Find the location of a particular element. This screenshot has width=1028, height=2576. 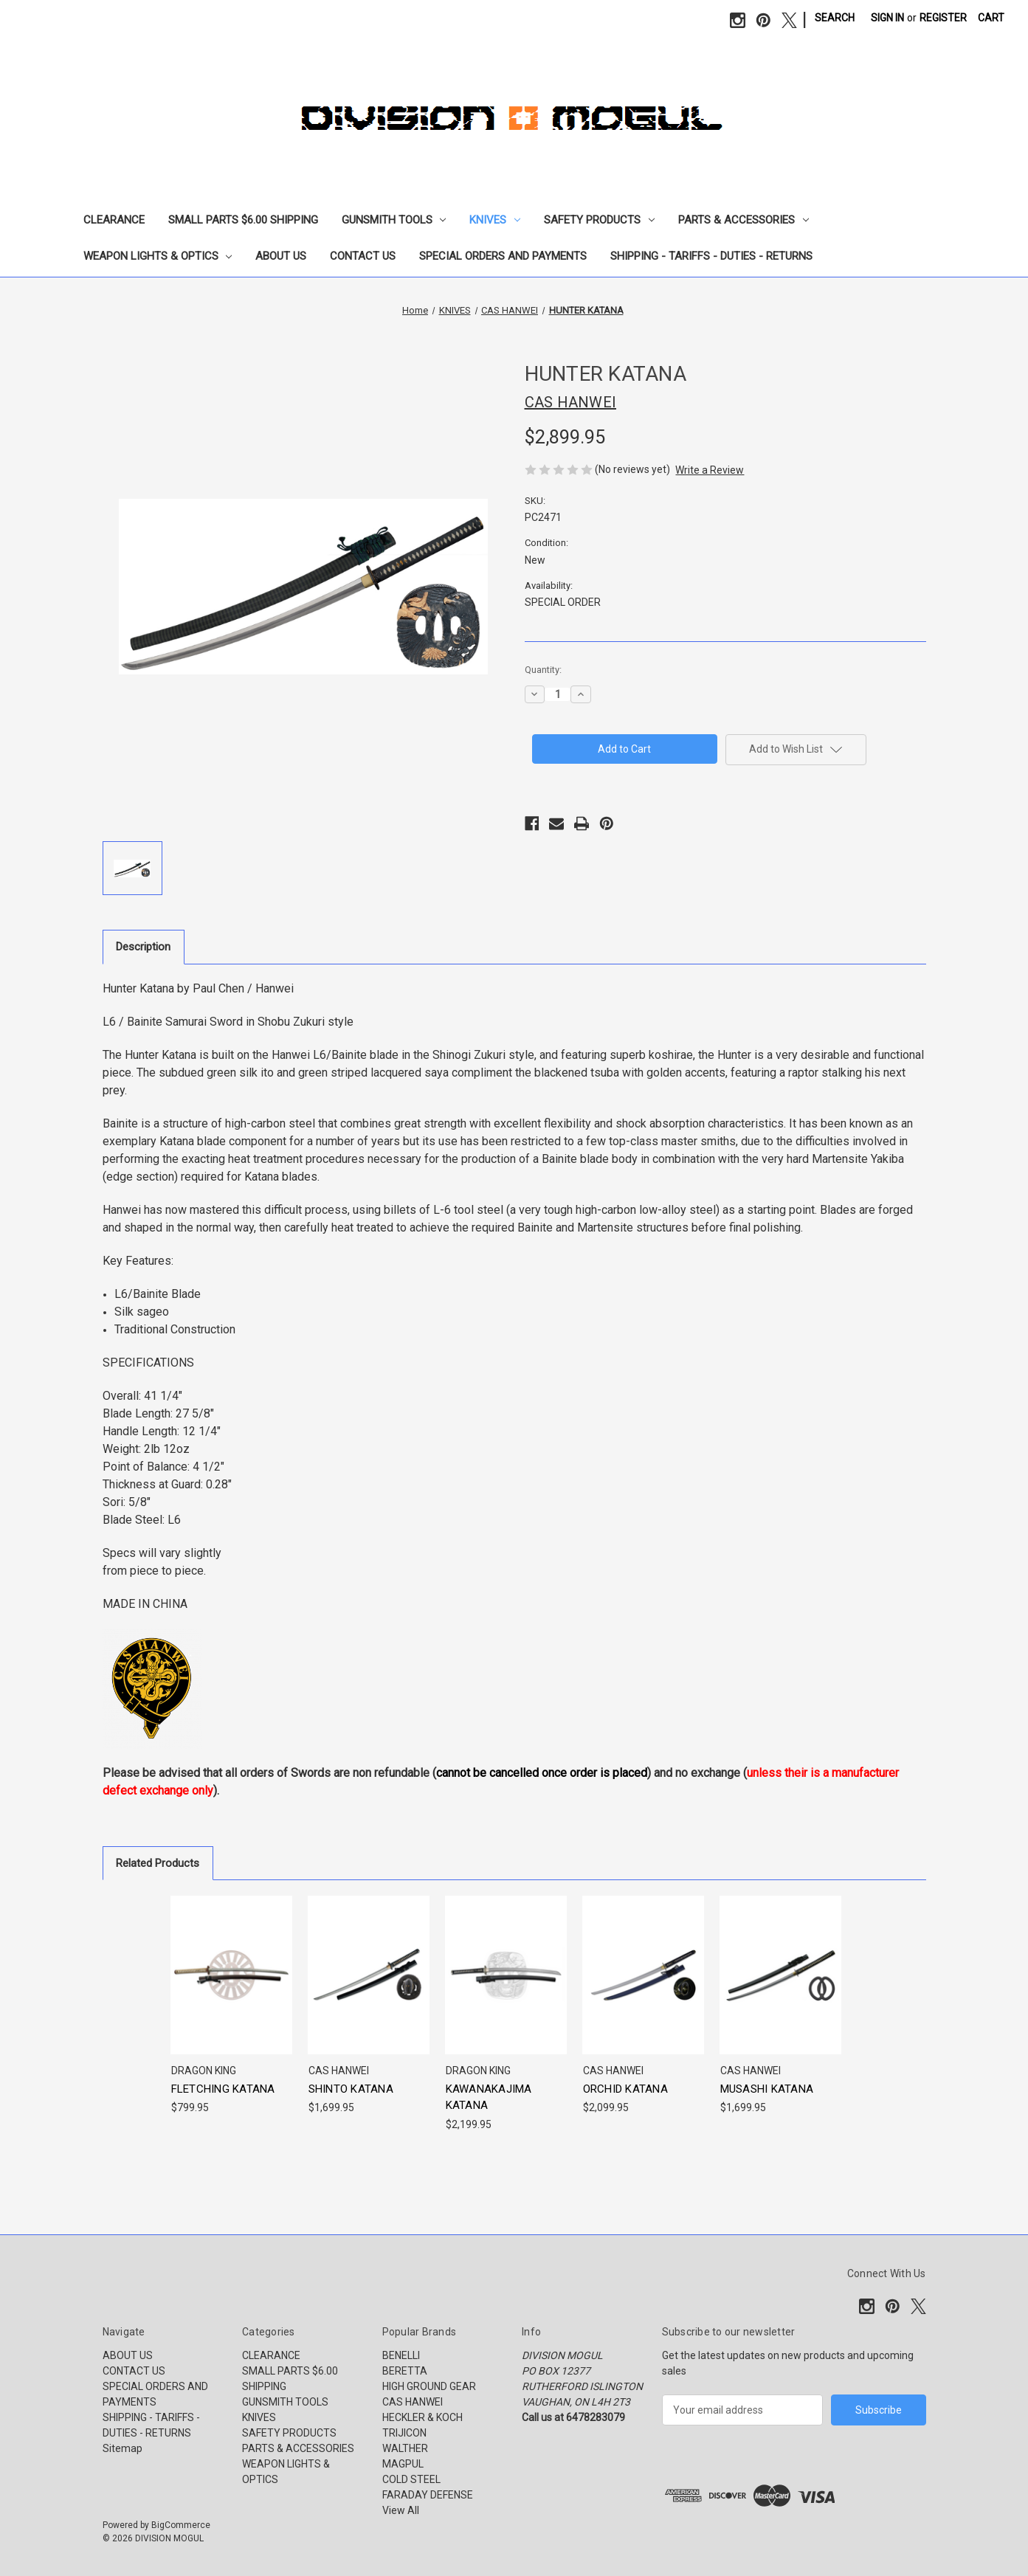

Sign in is located at coordinates (887, 18).